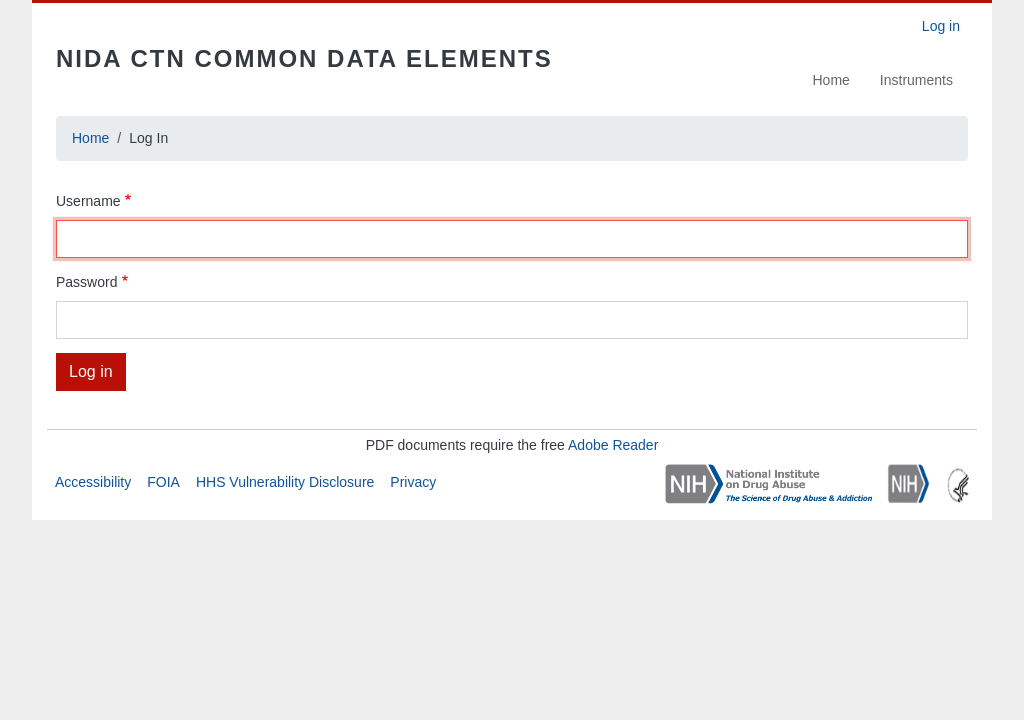 The width and height of the screenshot is (1024, 720). I want to click on HHS Vulnerability Disclosure, so click(285, 482).